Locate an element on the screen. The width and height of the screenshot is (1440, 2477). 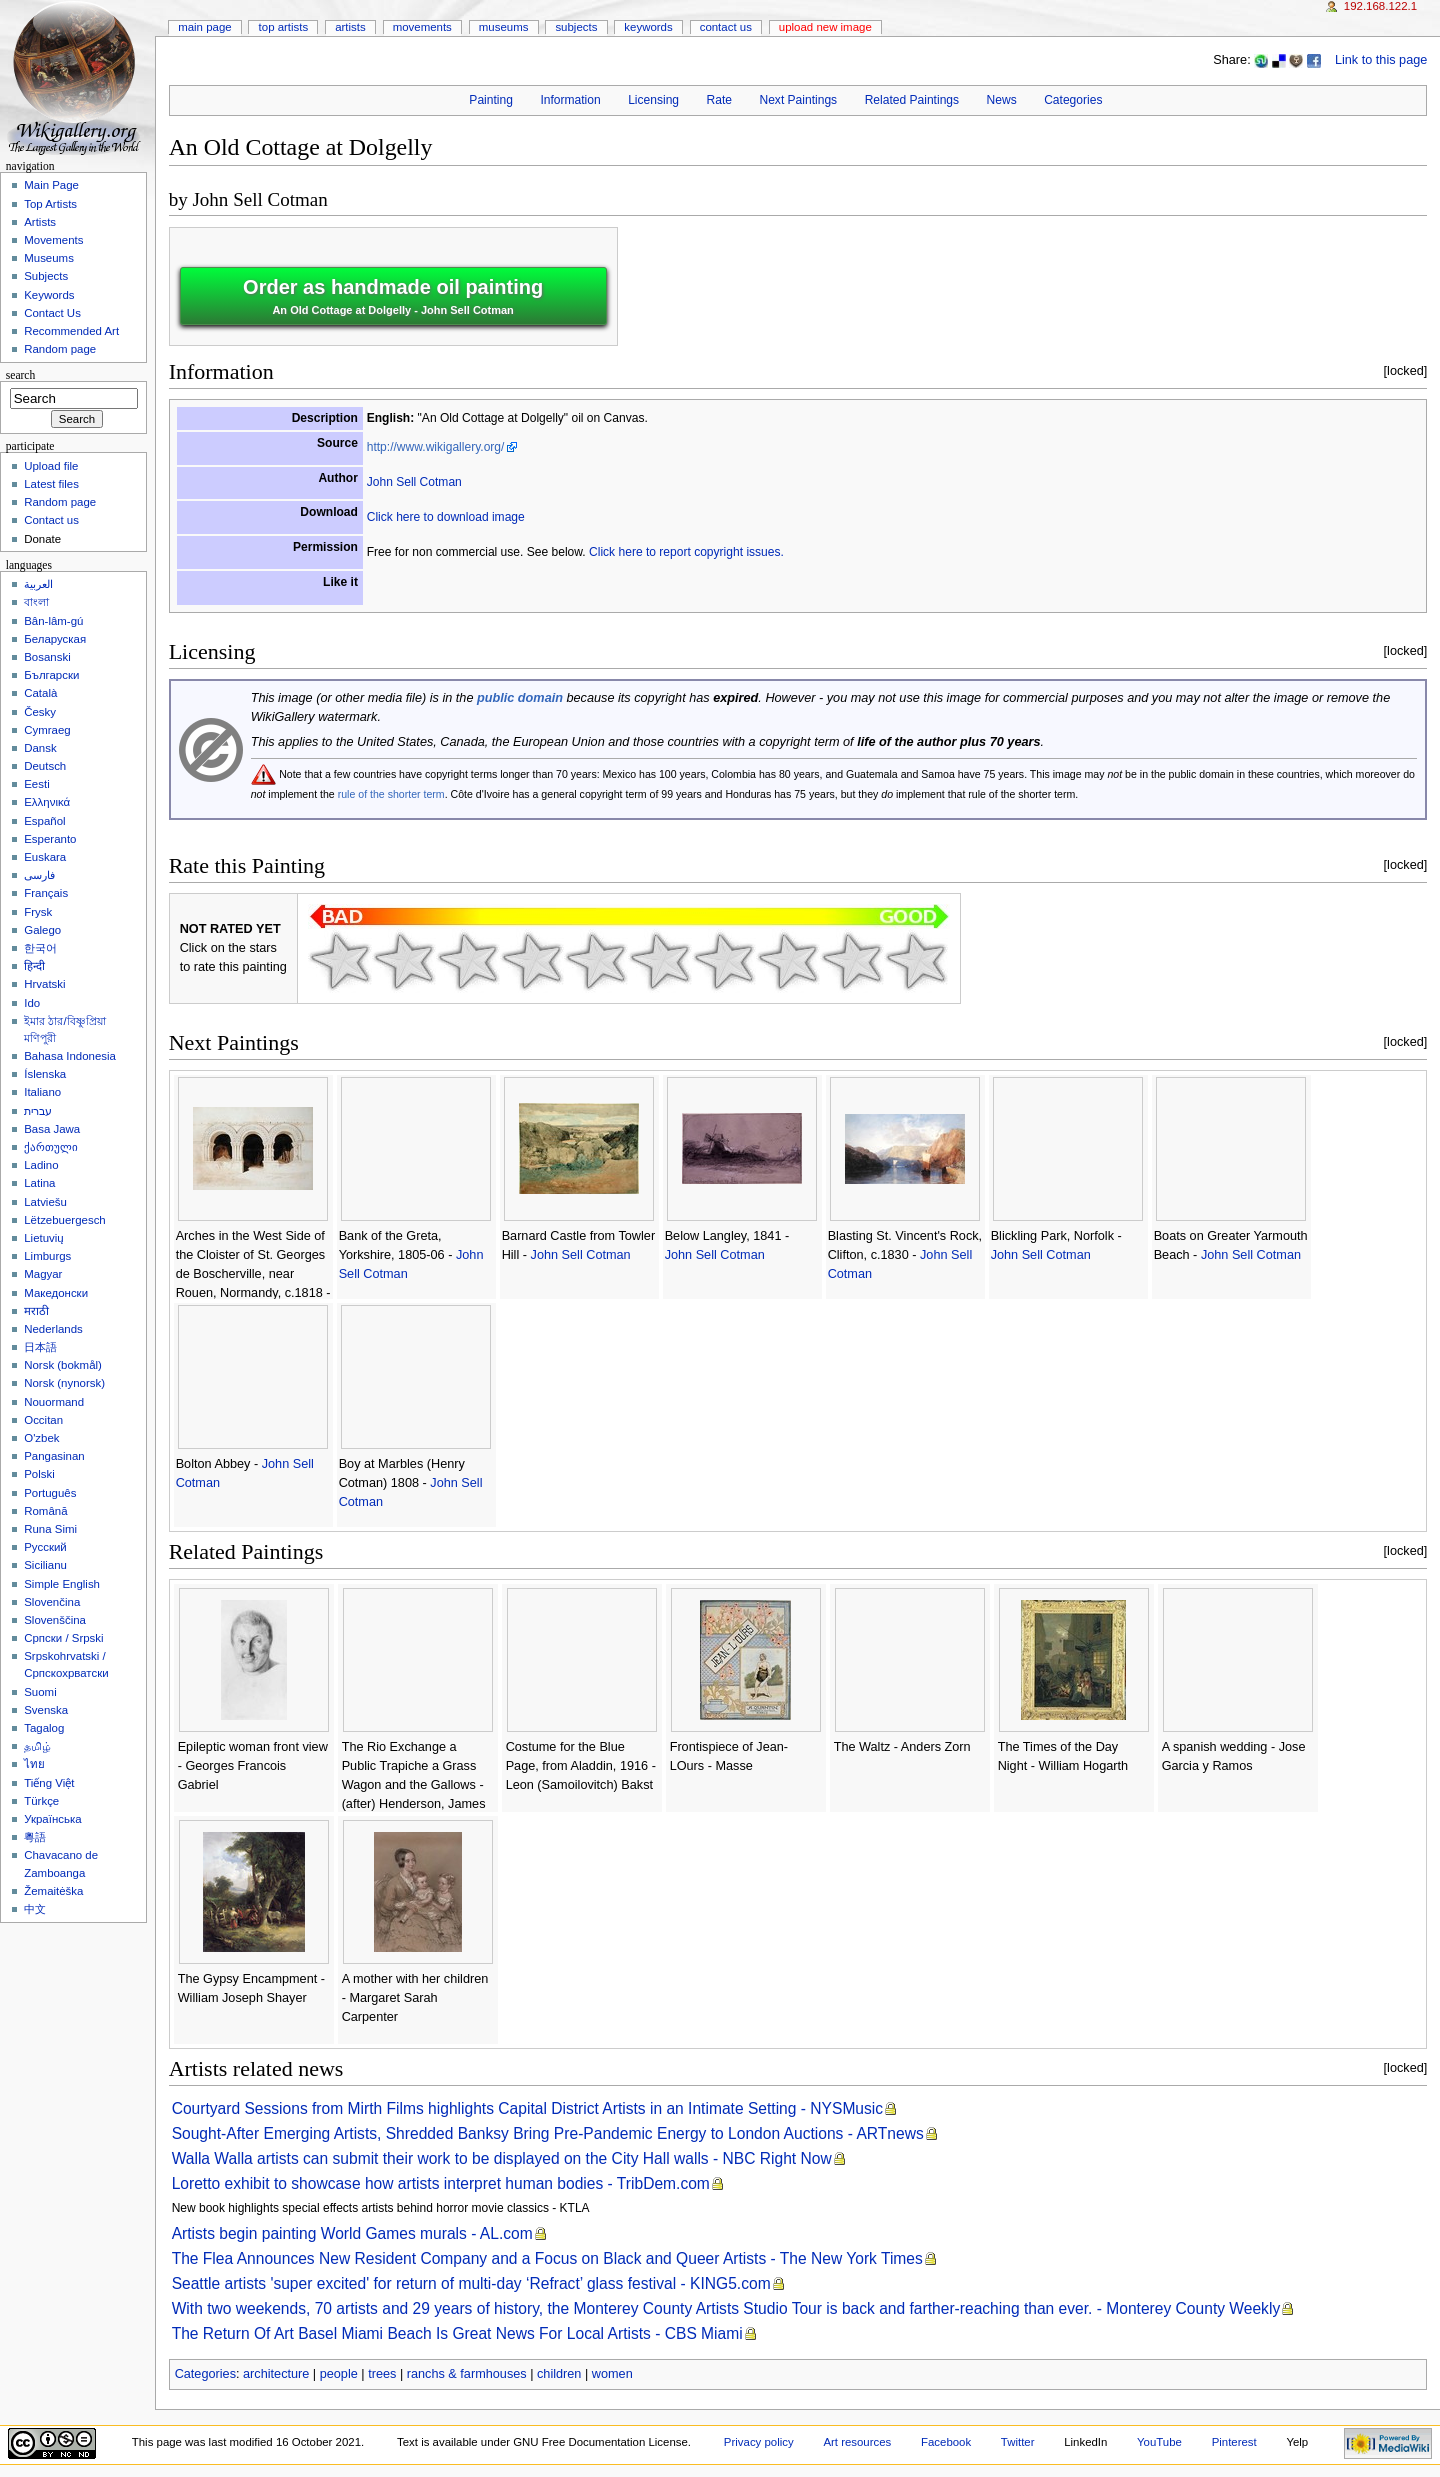
বাংলা is located at coordinates (36, 602).